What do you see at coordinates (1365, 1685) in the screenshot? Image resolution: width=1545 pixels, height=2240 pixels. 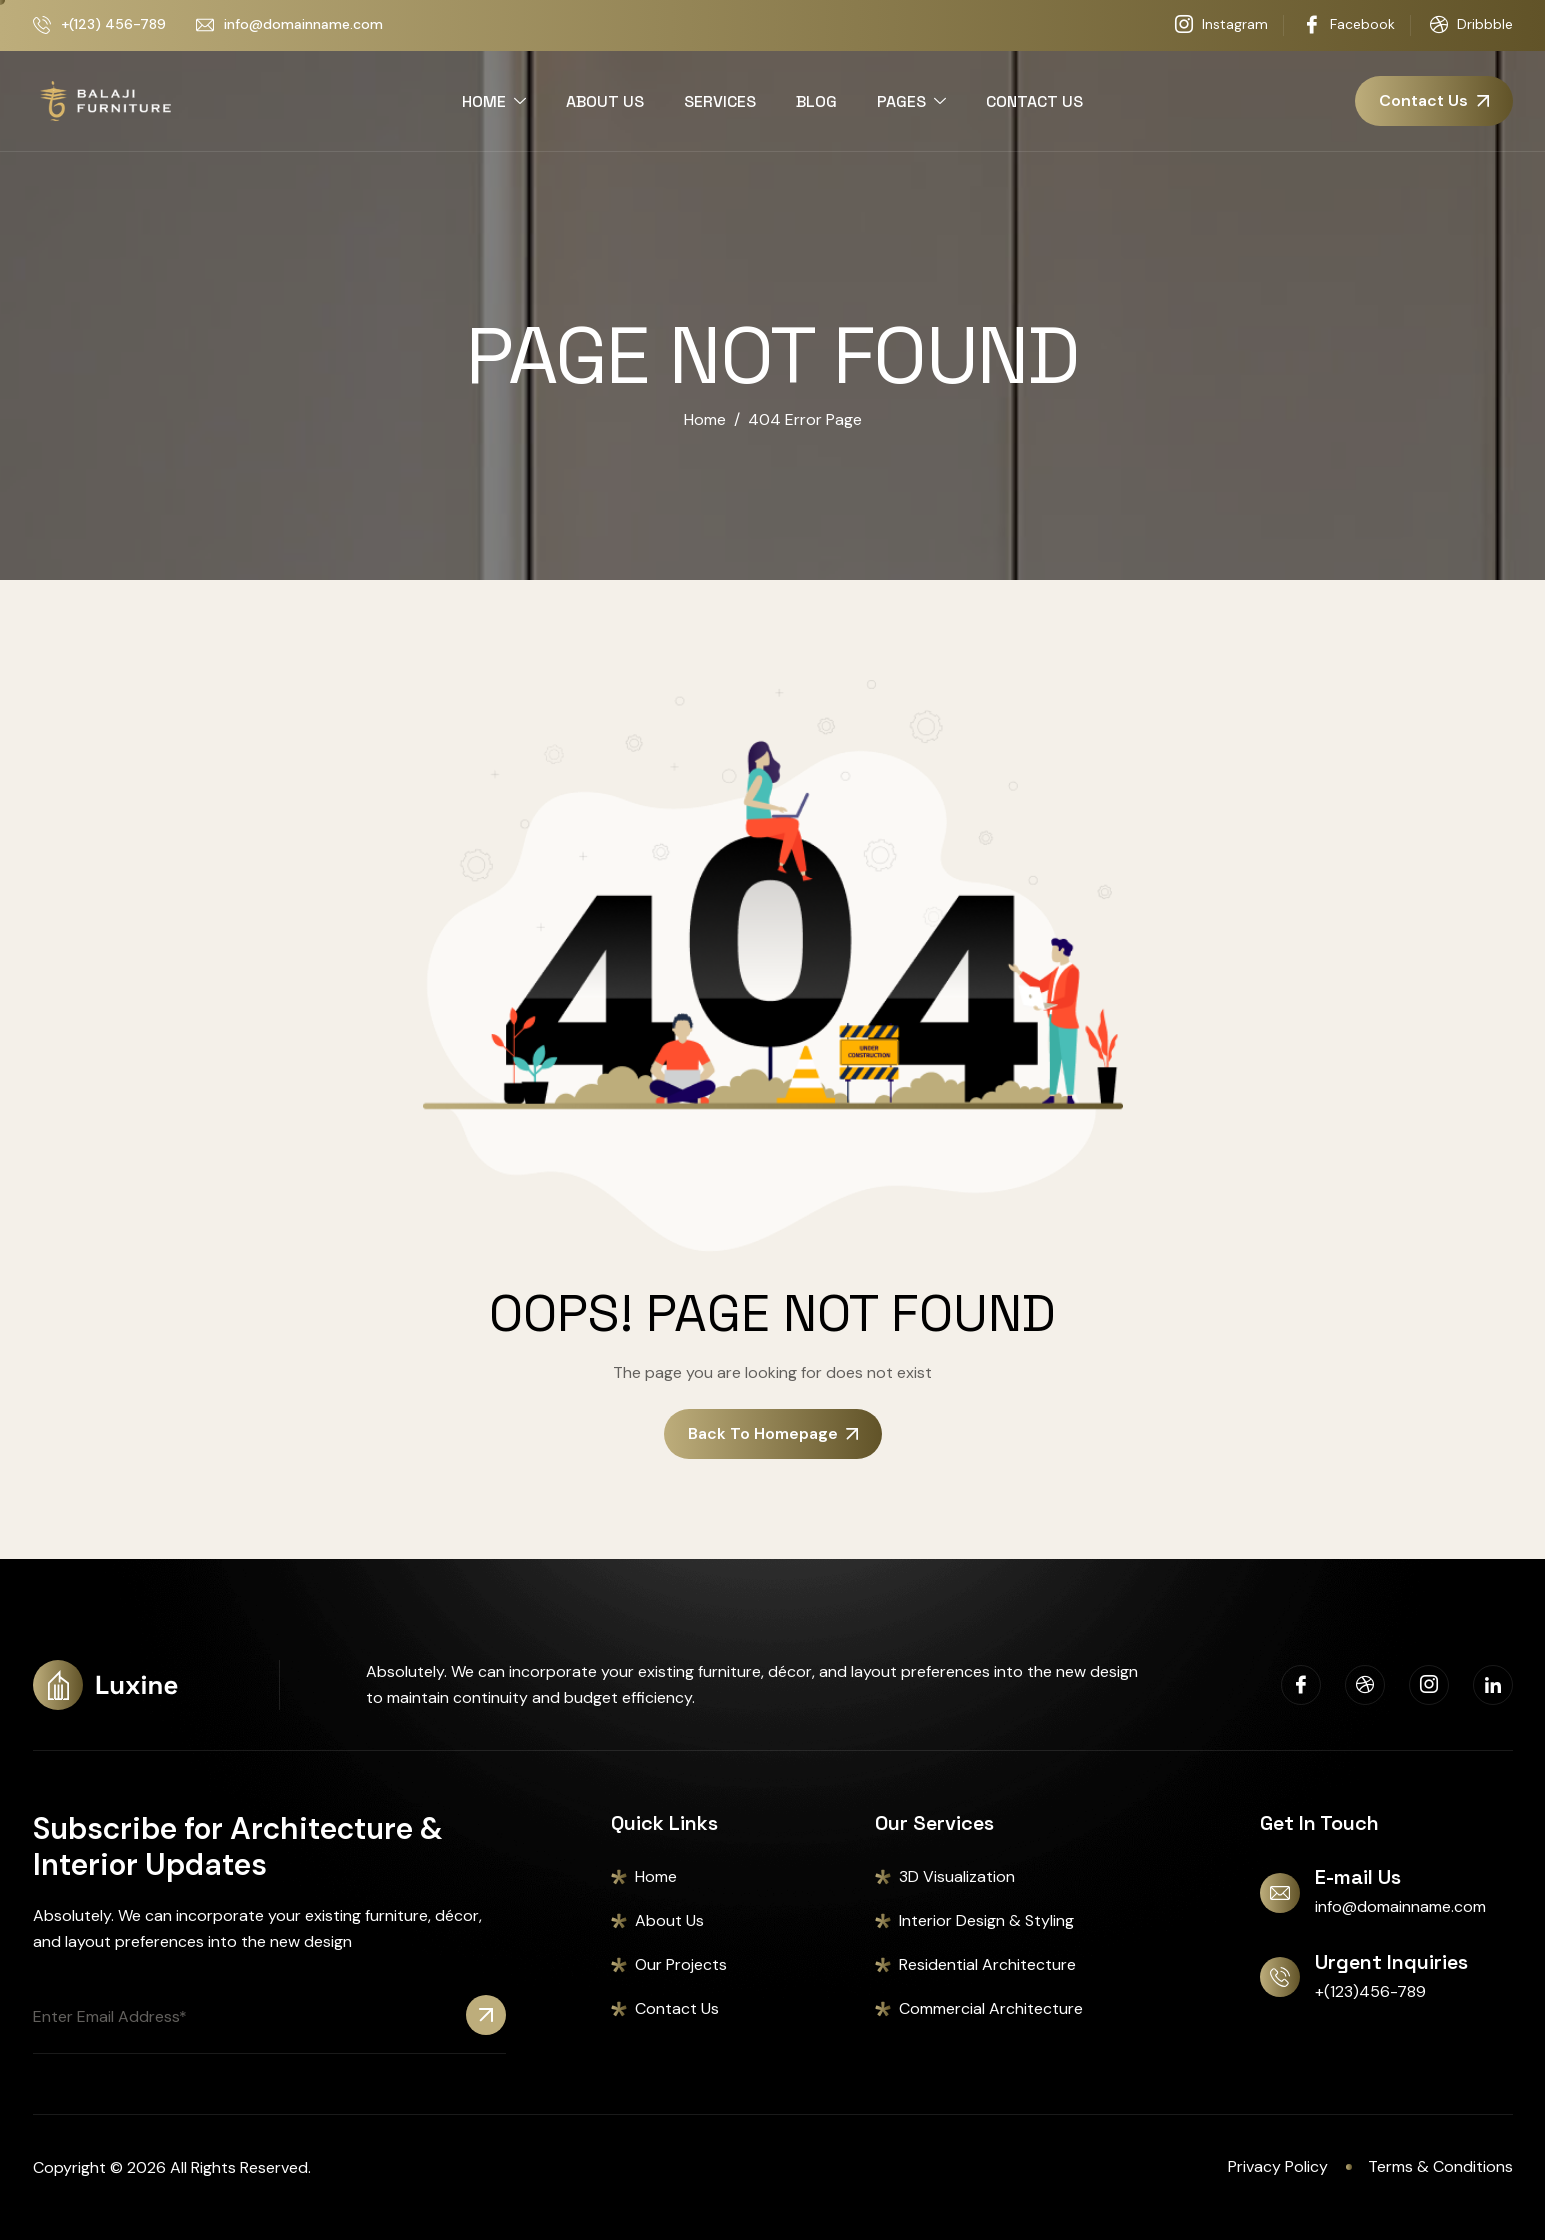 I see `[Dribbble]` at bounding box center [1365, 1685].